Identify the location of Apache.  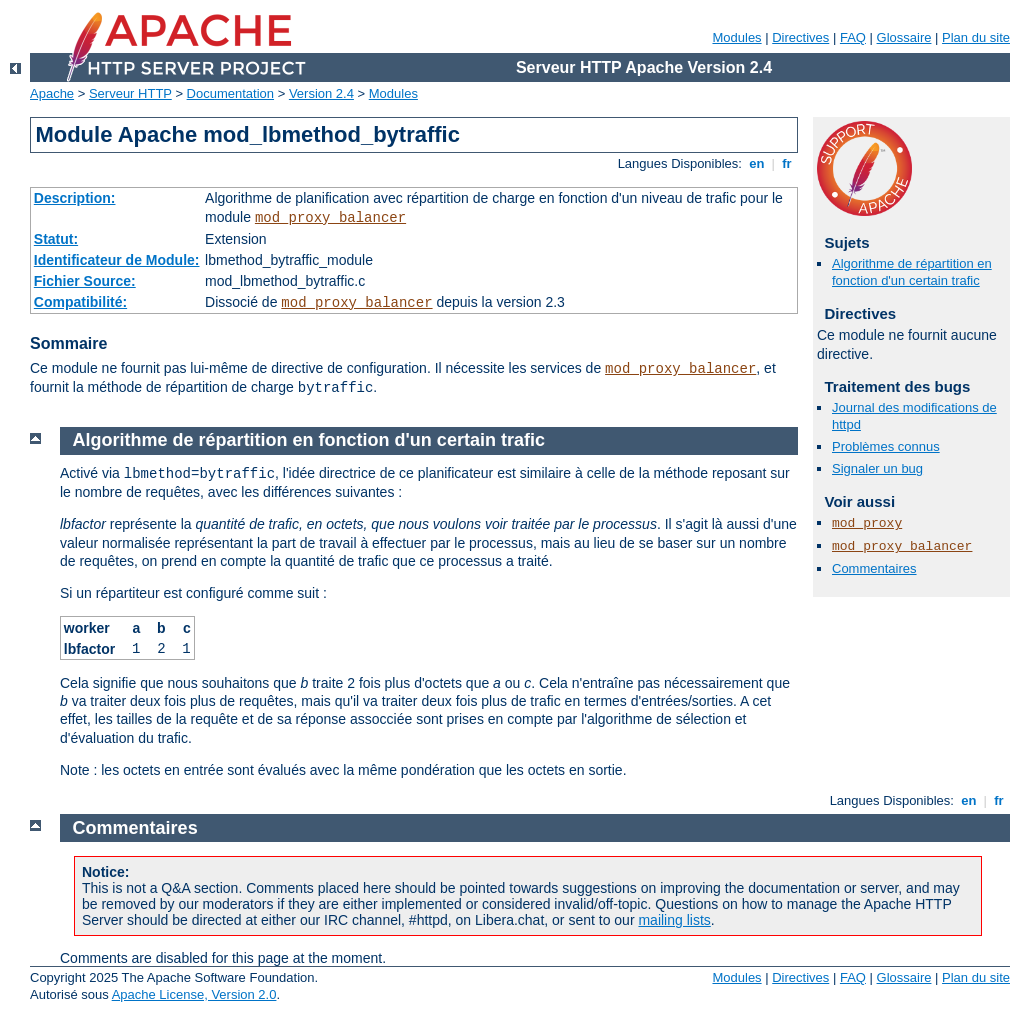
(52, 93).